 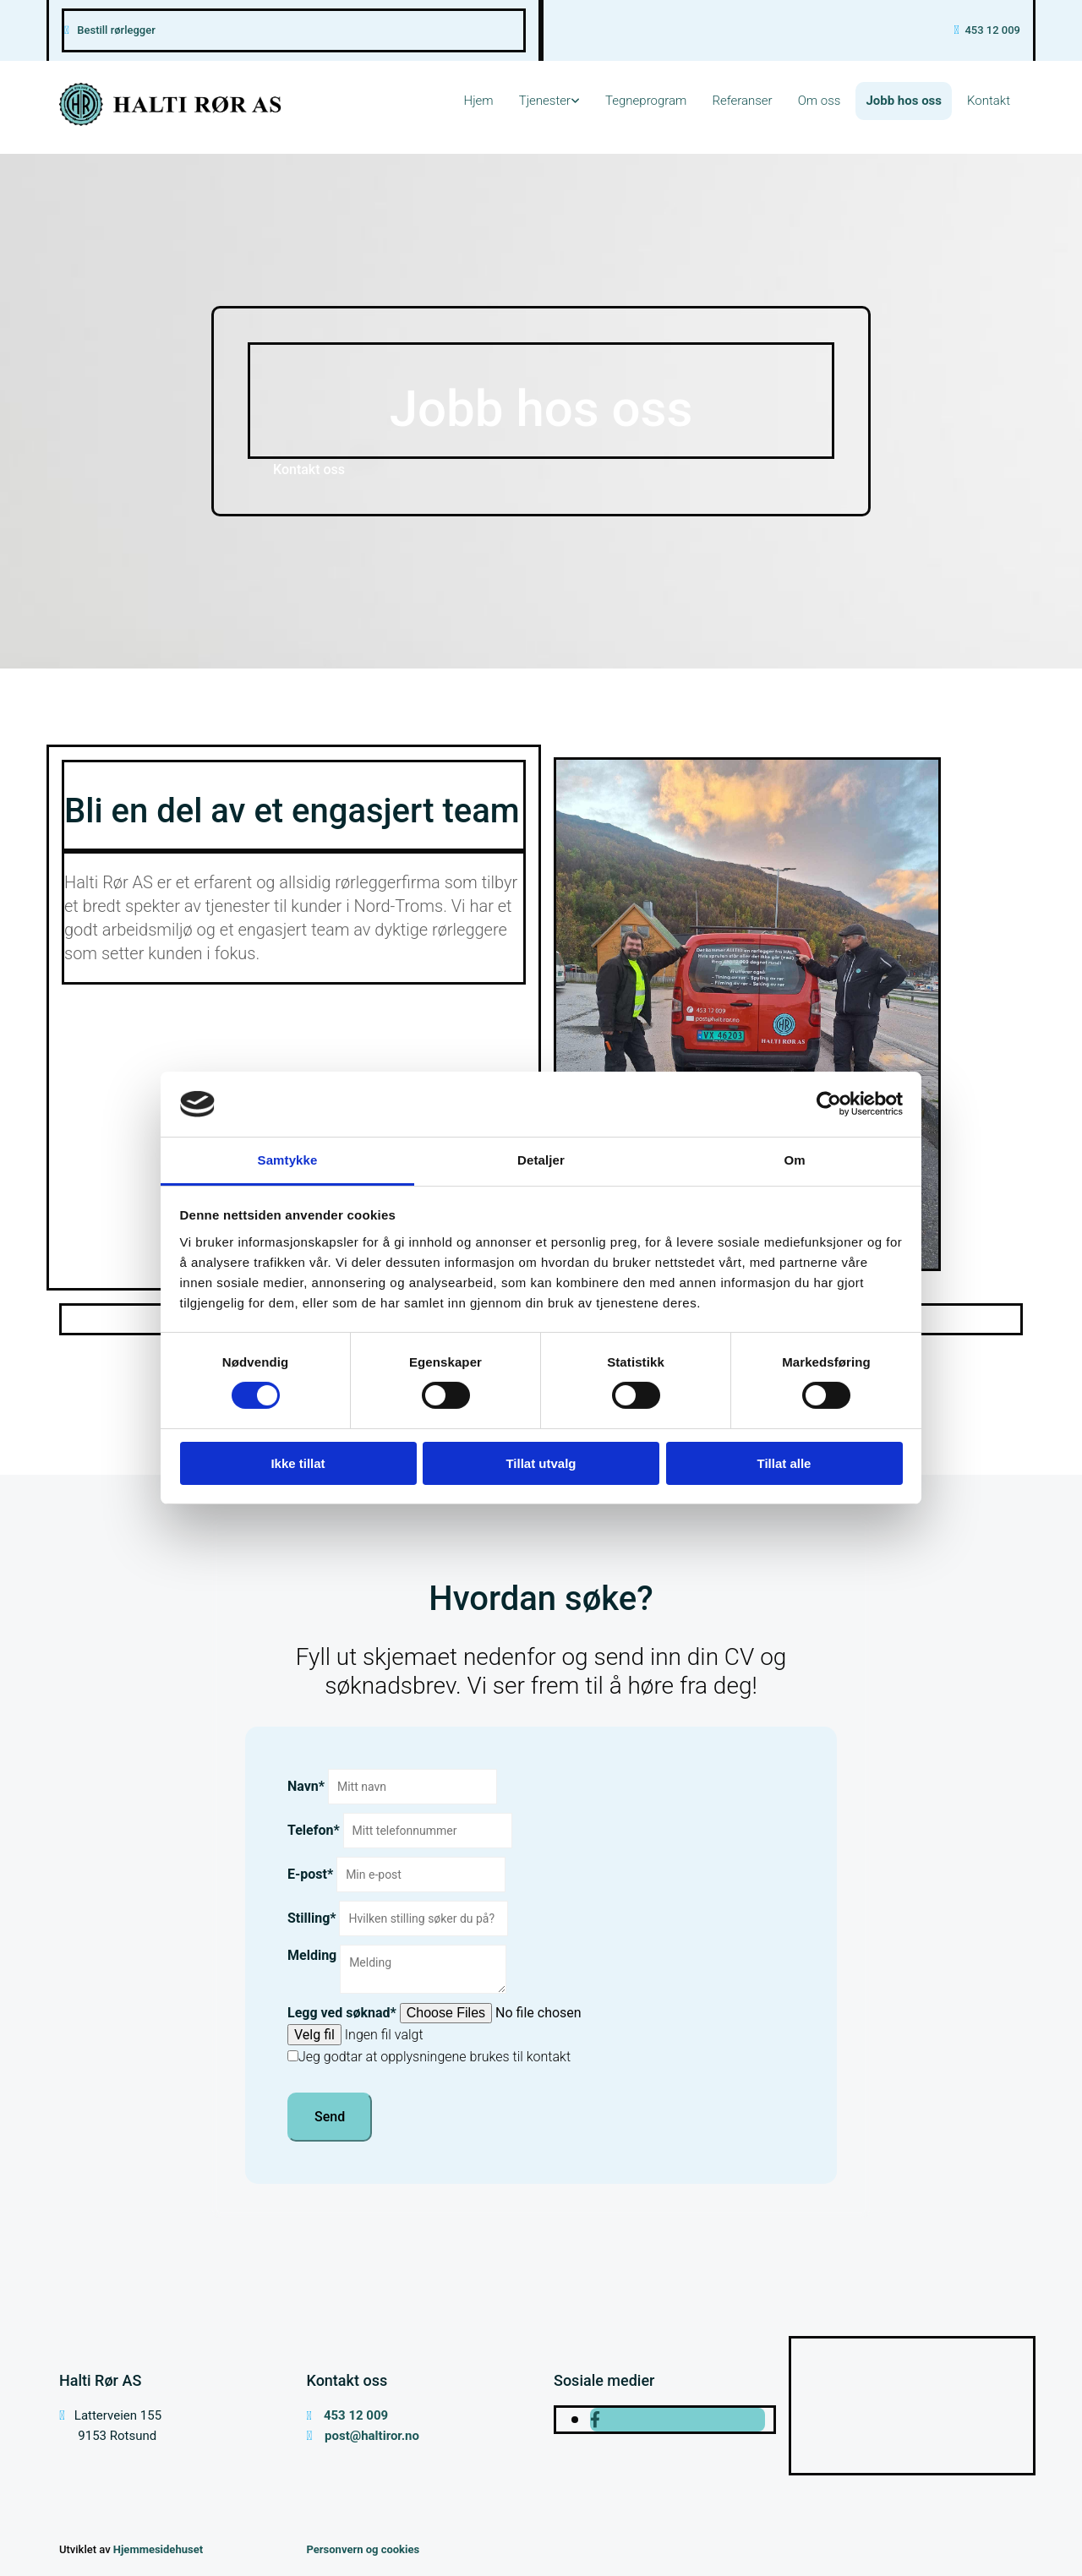 I want to click on Navn*, so click(x=306, y=1786).